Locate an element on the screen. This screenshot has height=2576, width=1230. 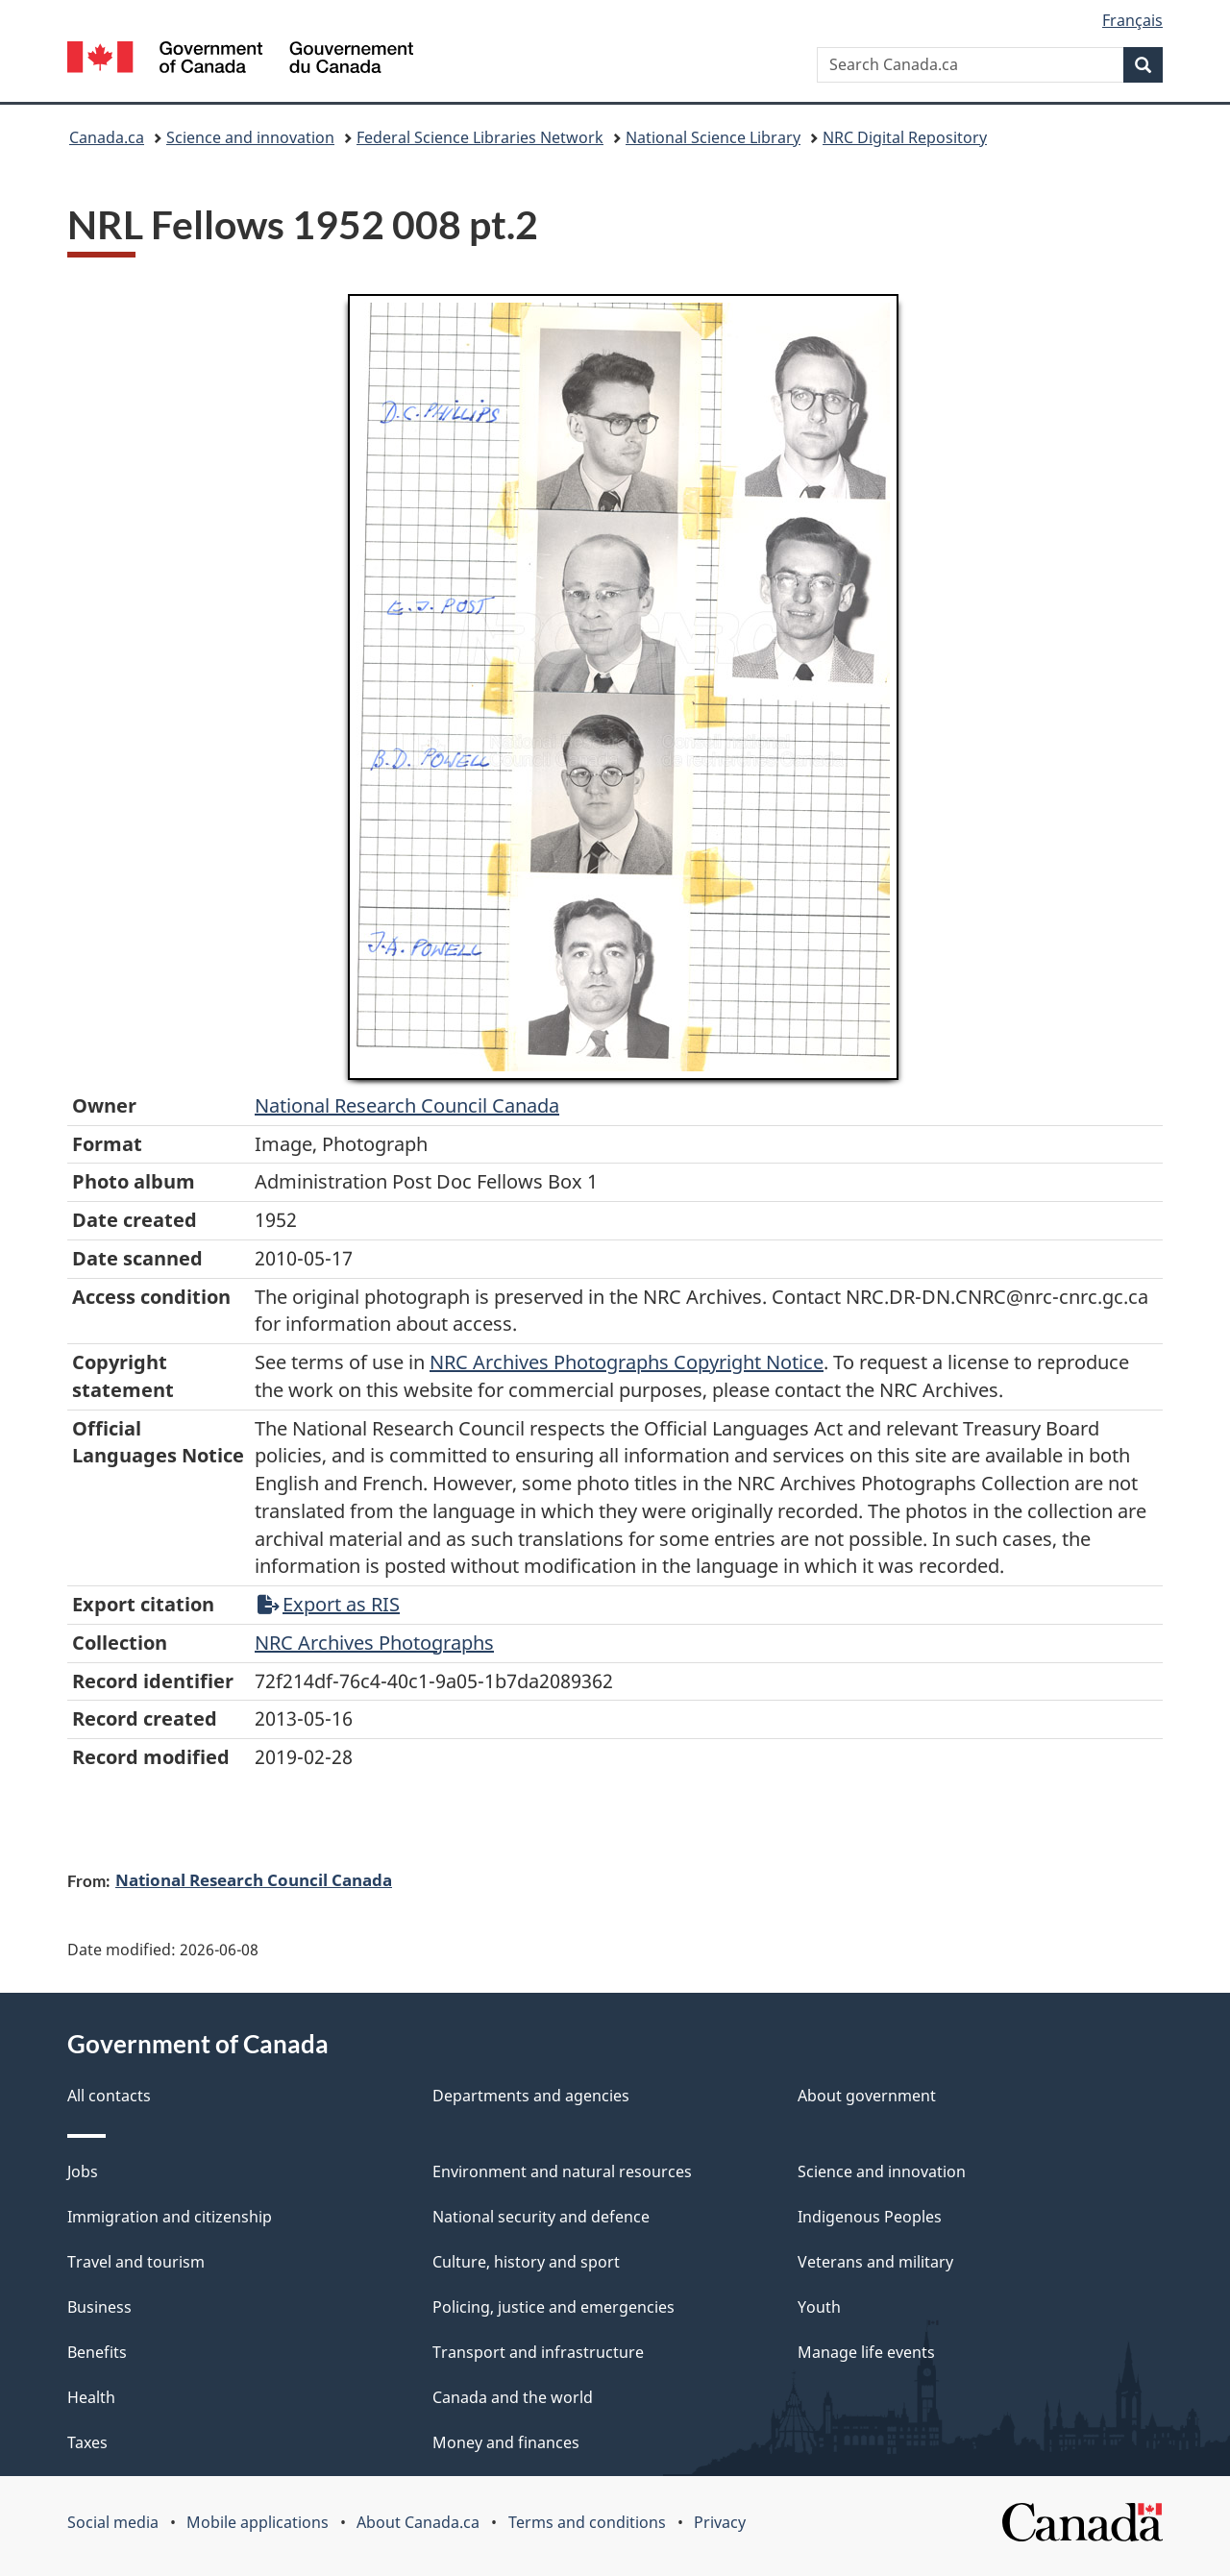
About Canada.ca is located at coordinates (418, 2522).